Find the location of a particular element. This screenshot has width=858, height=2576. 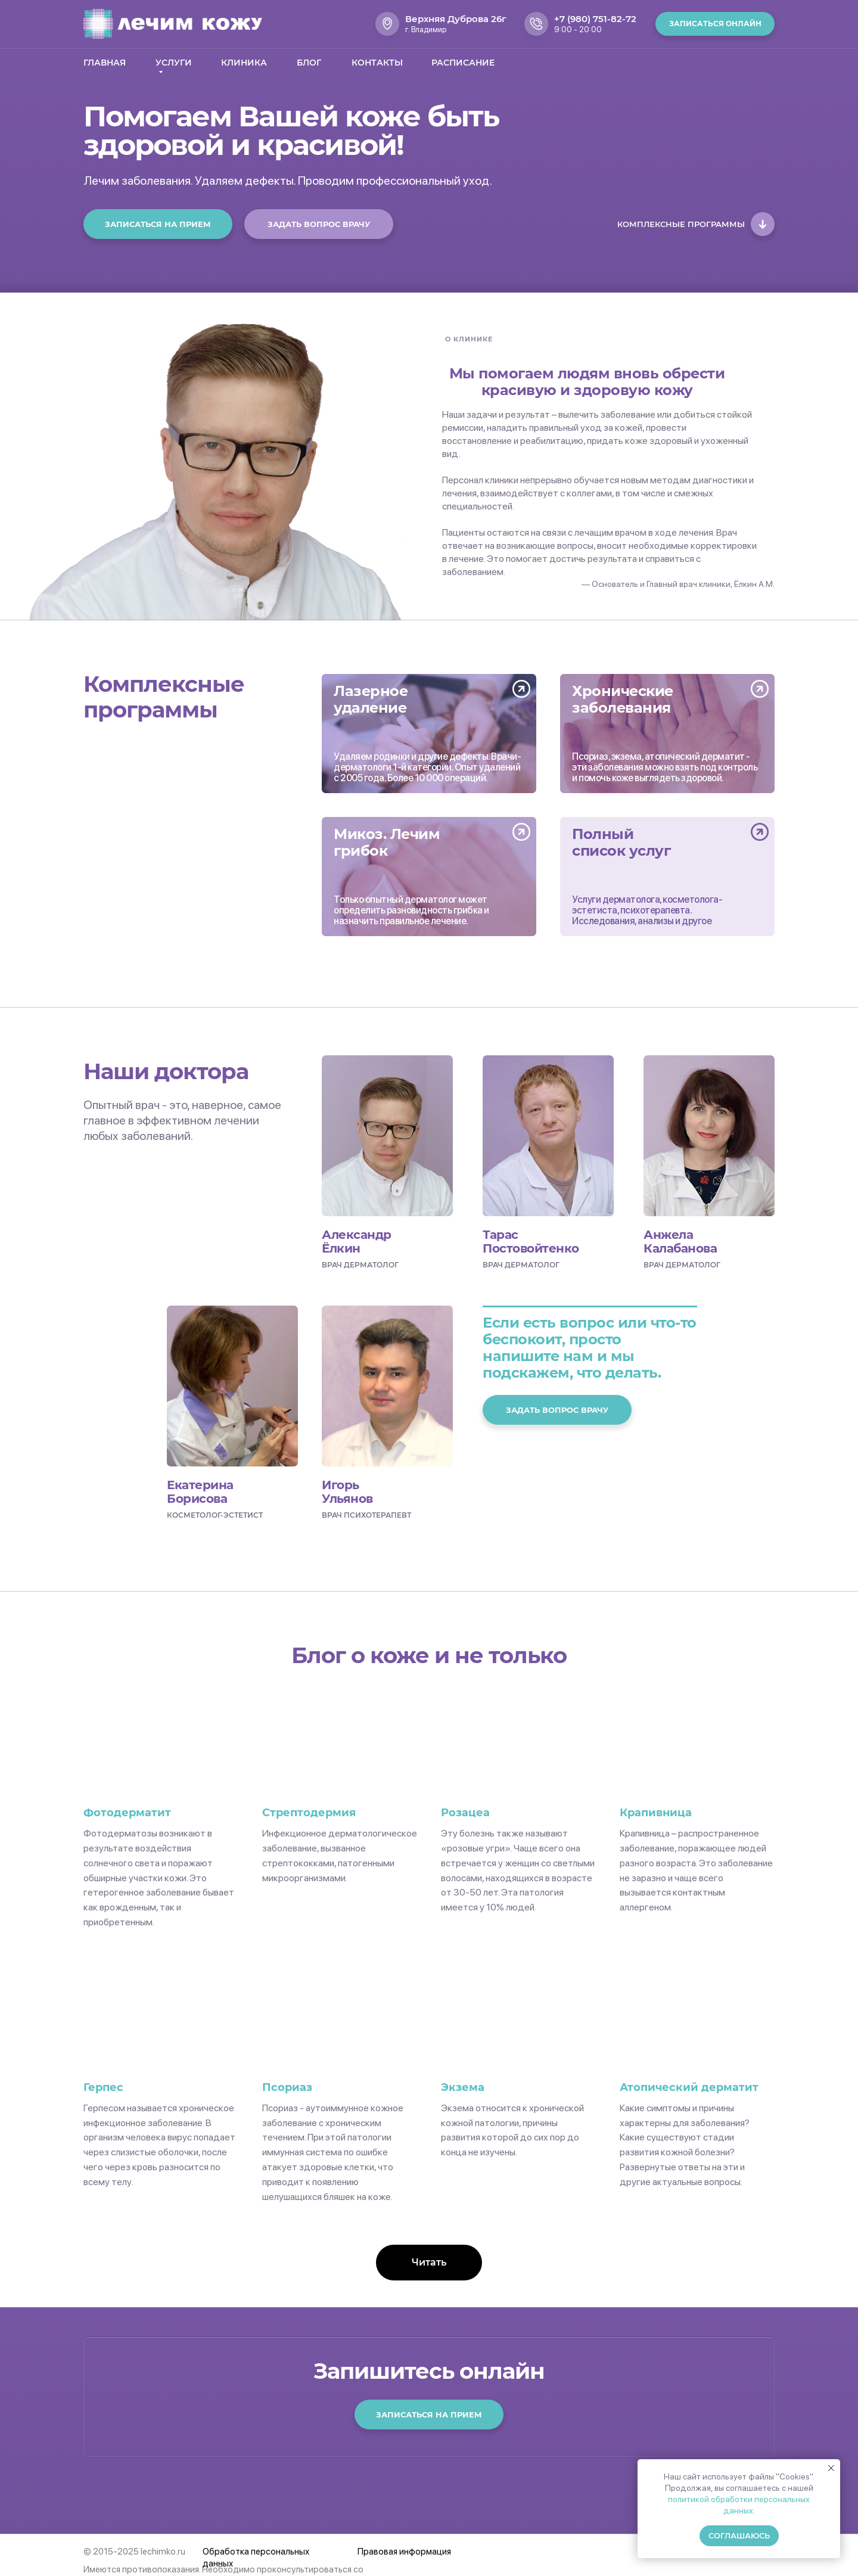

[Закрыть уведомление] is located at coordinates (831, 2468).